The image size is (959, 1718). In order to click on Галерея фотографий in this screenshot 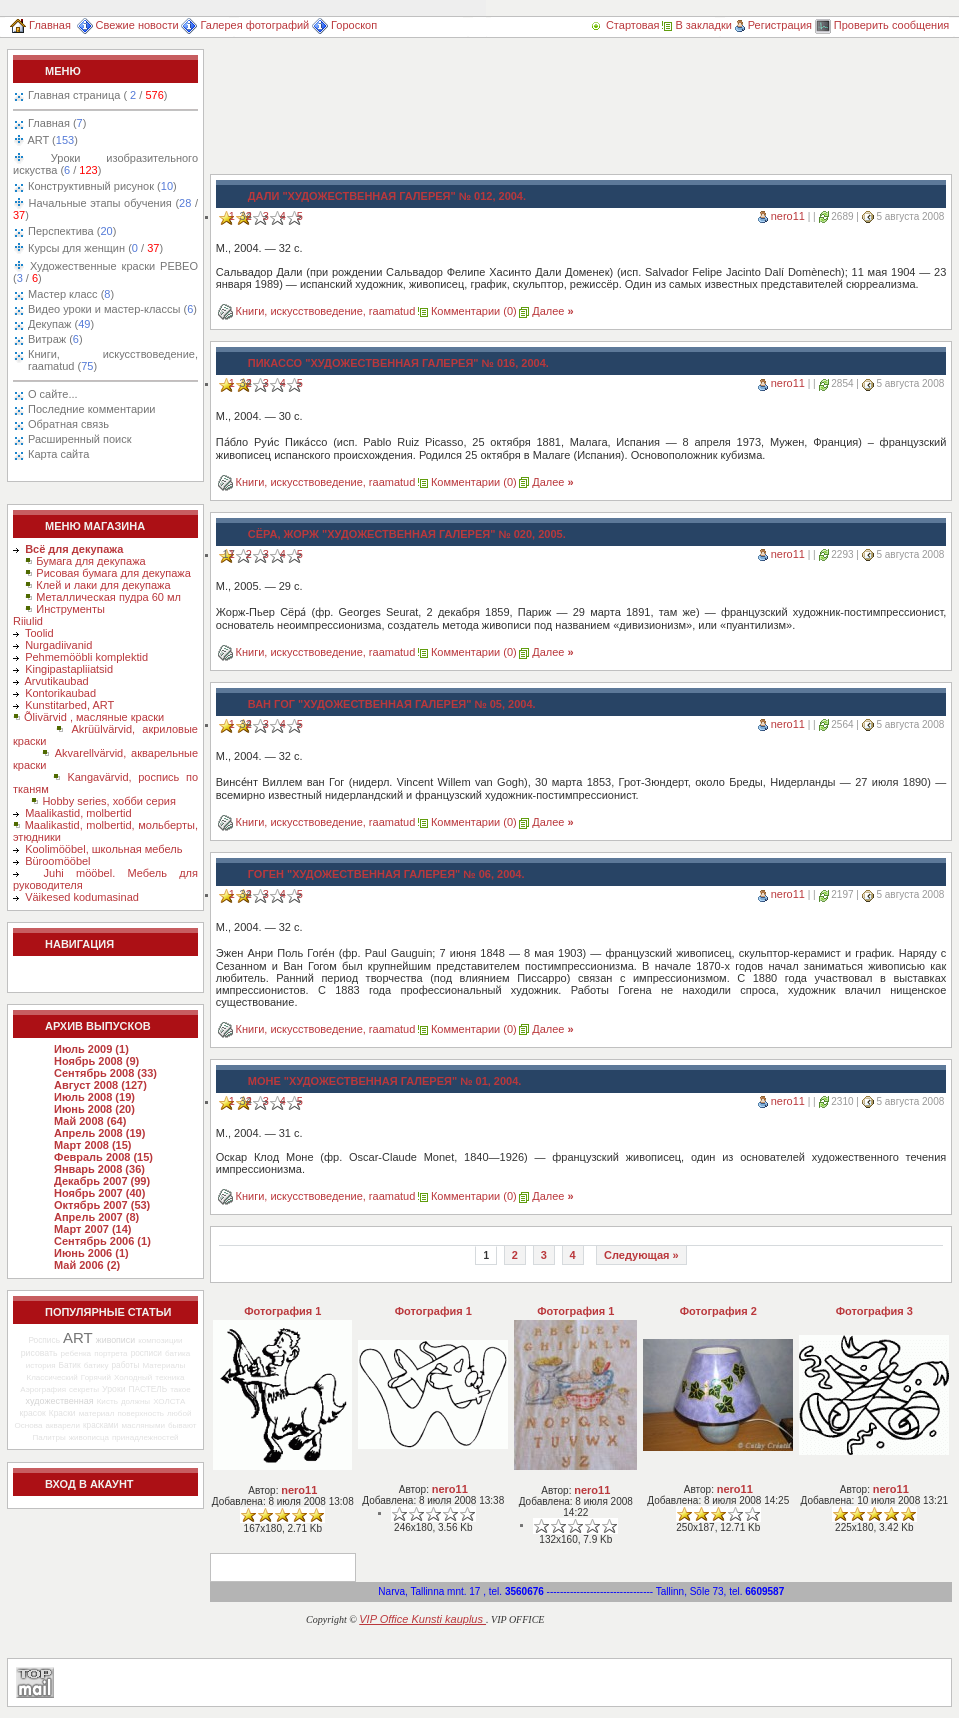, I will do `click(245, 25)`.